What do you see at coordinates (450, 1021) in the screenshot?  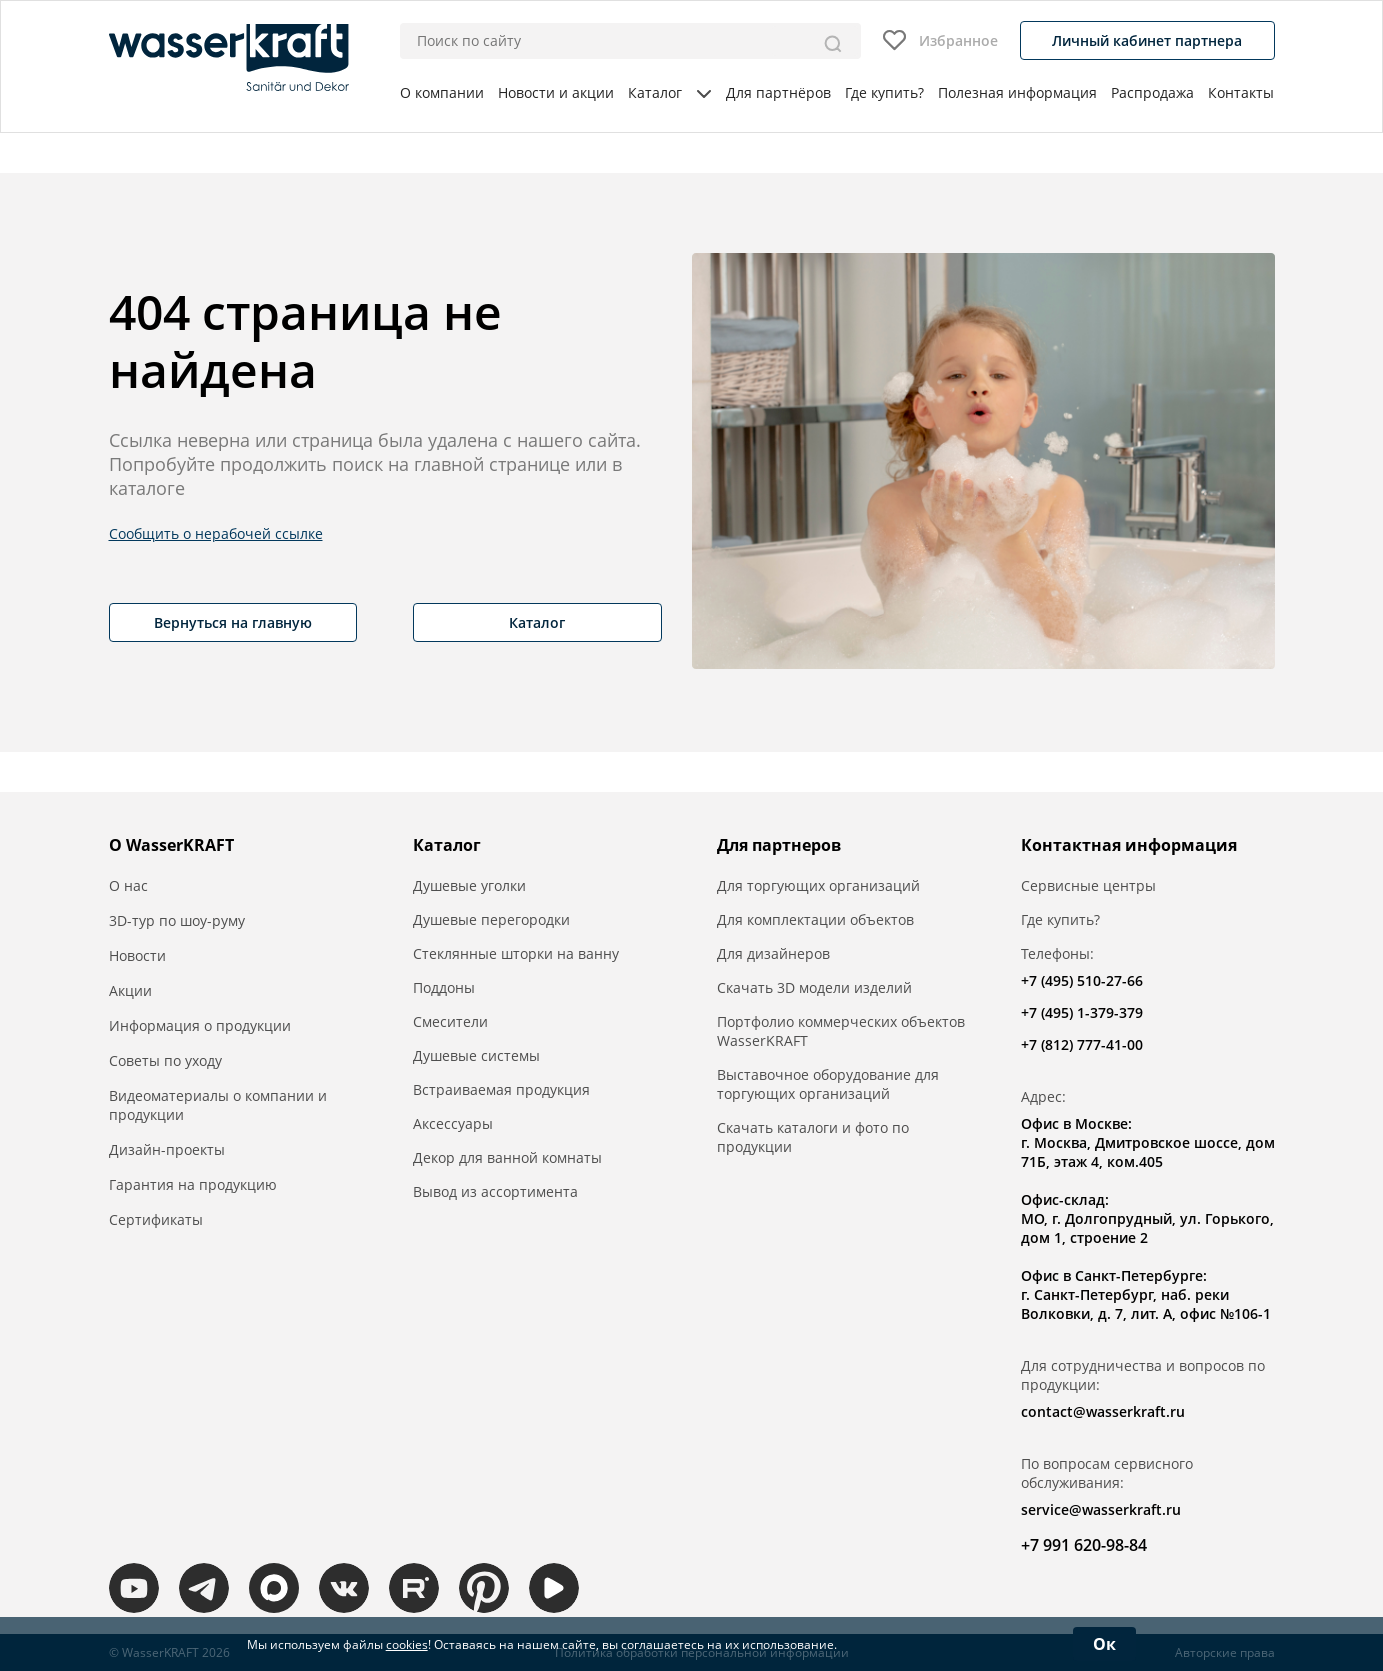 I see `Смесители` at bounding box center [450, 1021].